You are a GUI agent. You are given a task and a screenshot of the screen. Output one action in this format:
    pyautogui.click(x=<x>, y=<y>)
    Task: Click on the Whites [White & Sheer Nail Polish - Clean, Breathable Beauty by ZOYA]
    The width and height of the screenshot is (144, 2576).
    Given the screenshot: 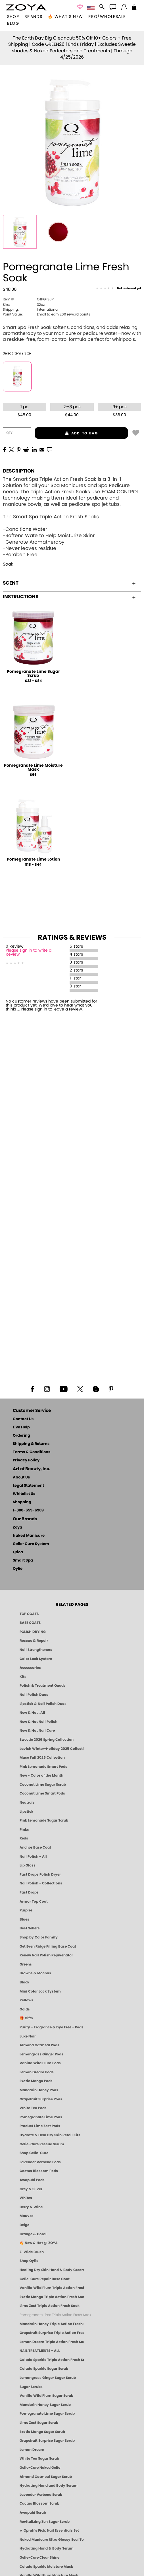 What is the action you would take?
    pyautogui.click(x=26, y=2198)
    